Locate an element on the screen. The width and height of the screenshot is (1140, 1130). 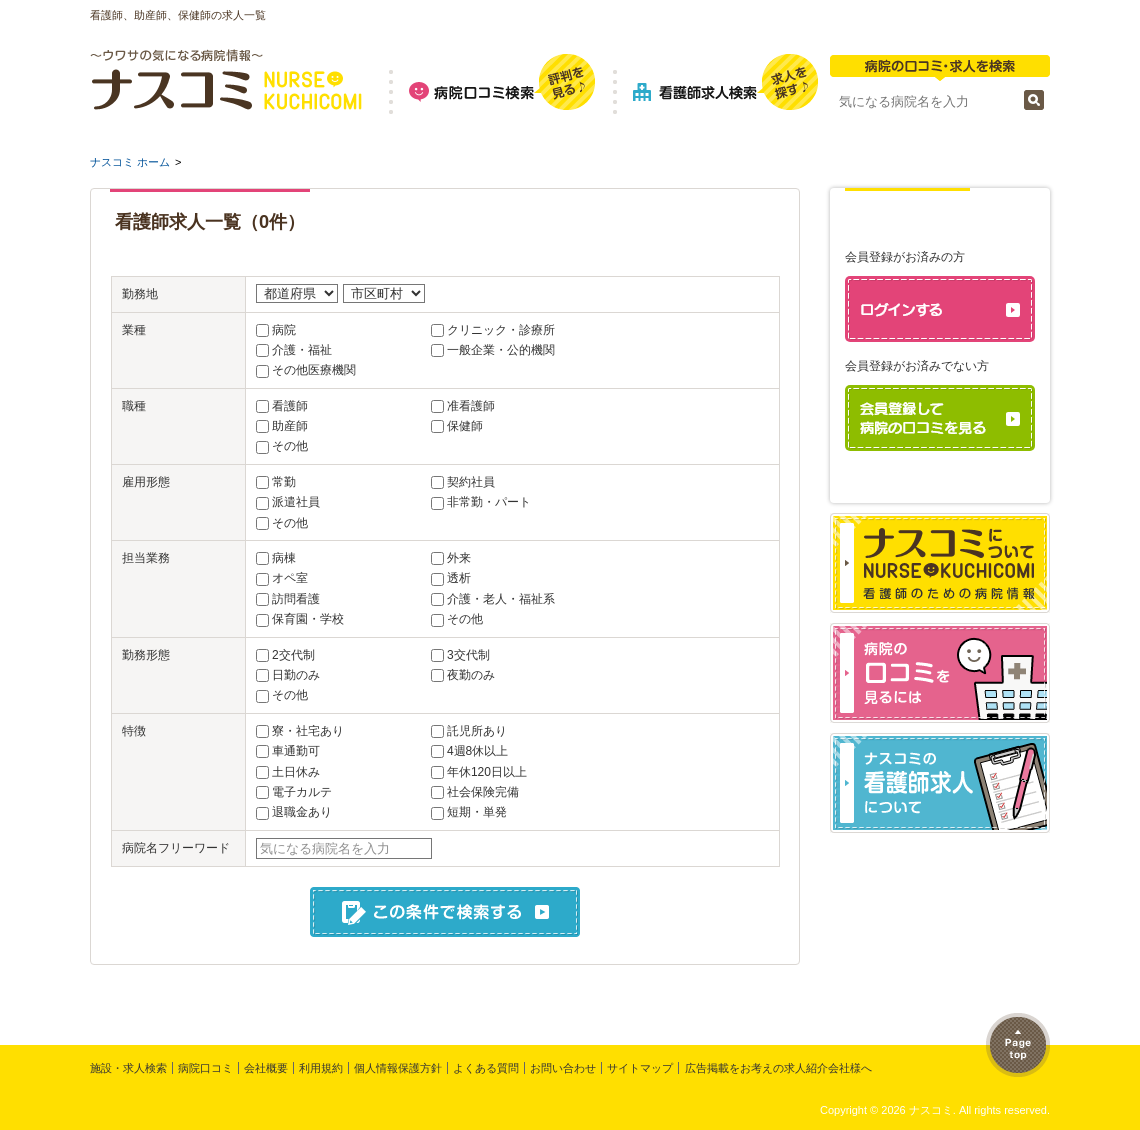
契約社員 is located at coordinates (471, 482).